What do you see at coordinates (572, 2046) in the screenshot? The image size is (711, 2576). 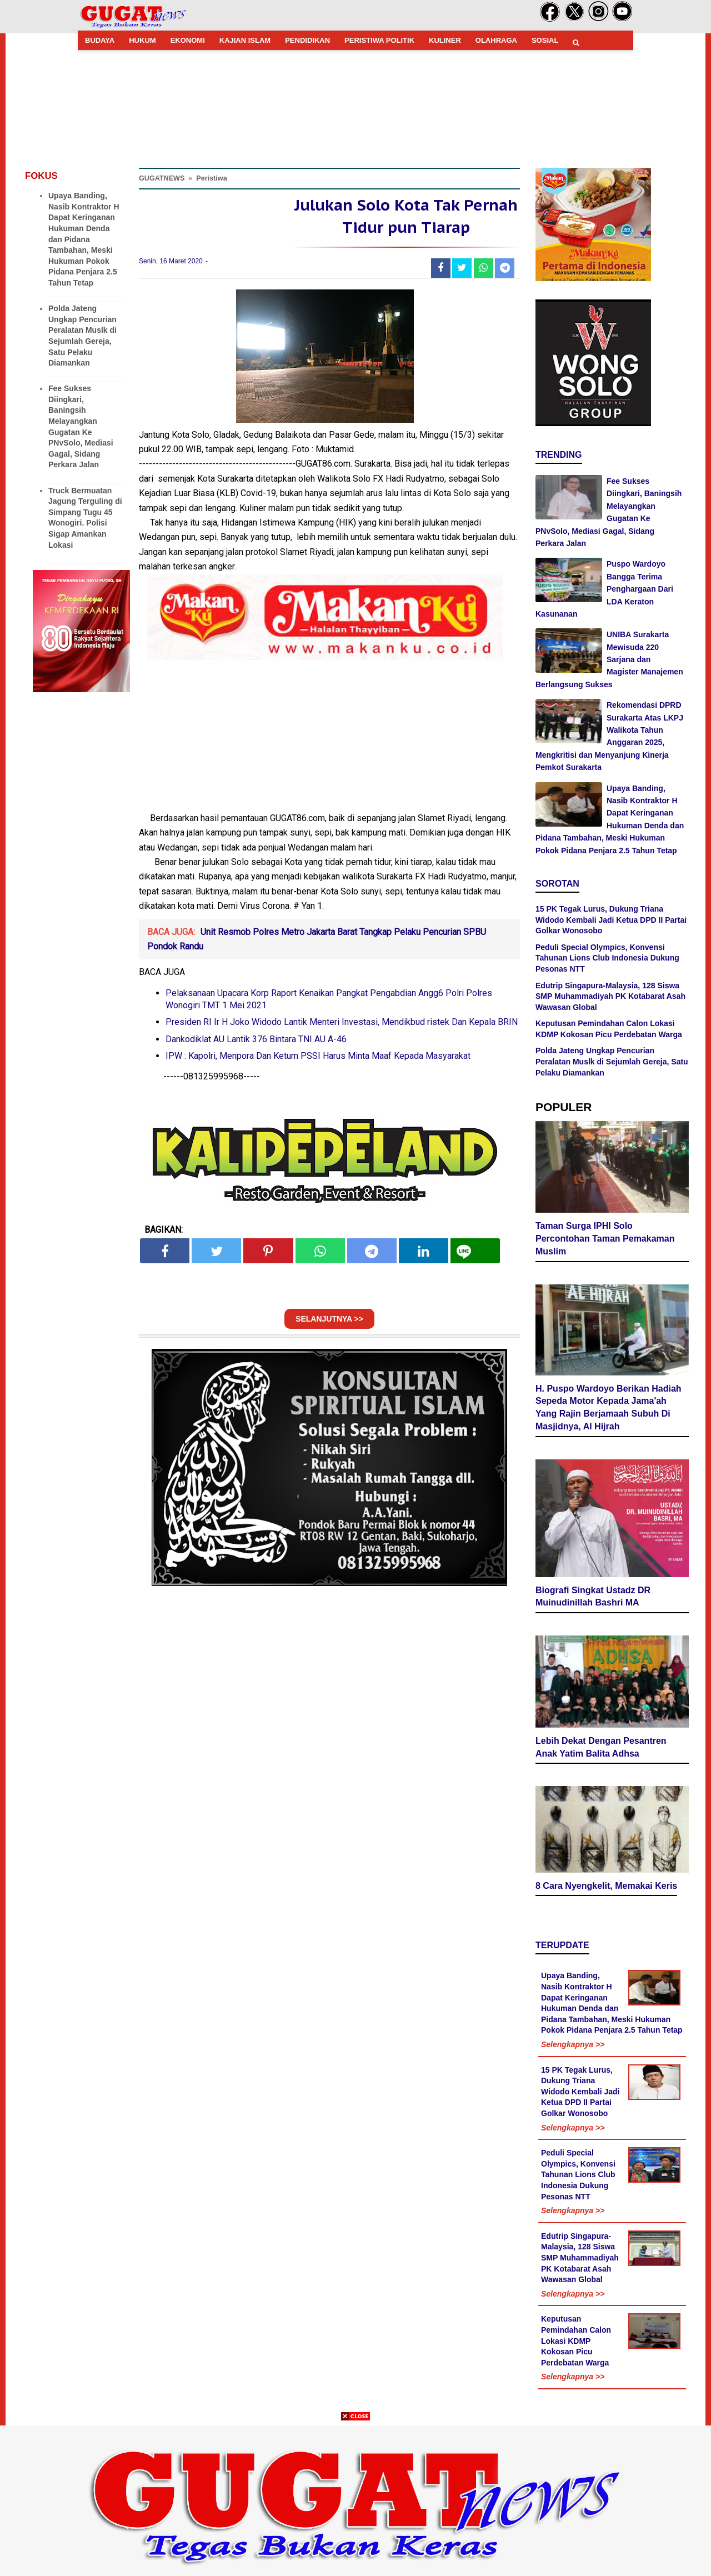 I see `Selengkapnya >>` at bounding box center [572, 2046].